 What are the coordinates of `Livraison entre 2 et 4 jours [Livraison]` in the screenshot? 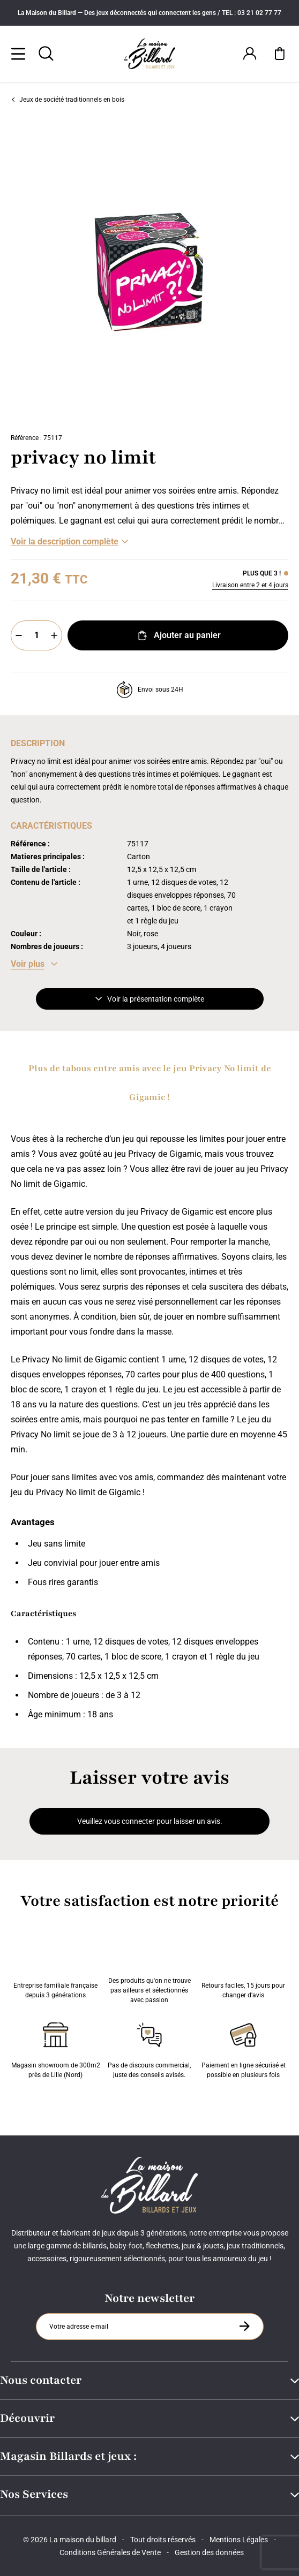 It's located at (250, 585).